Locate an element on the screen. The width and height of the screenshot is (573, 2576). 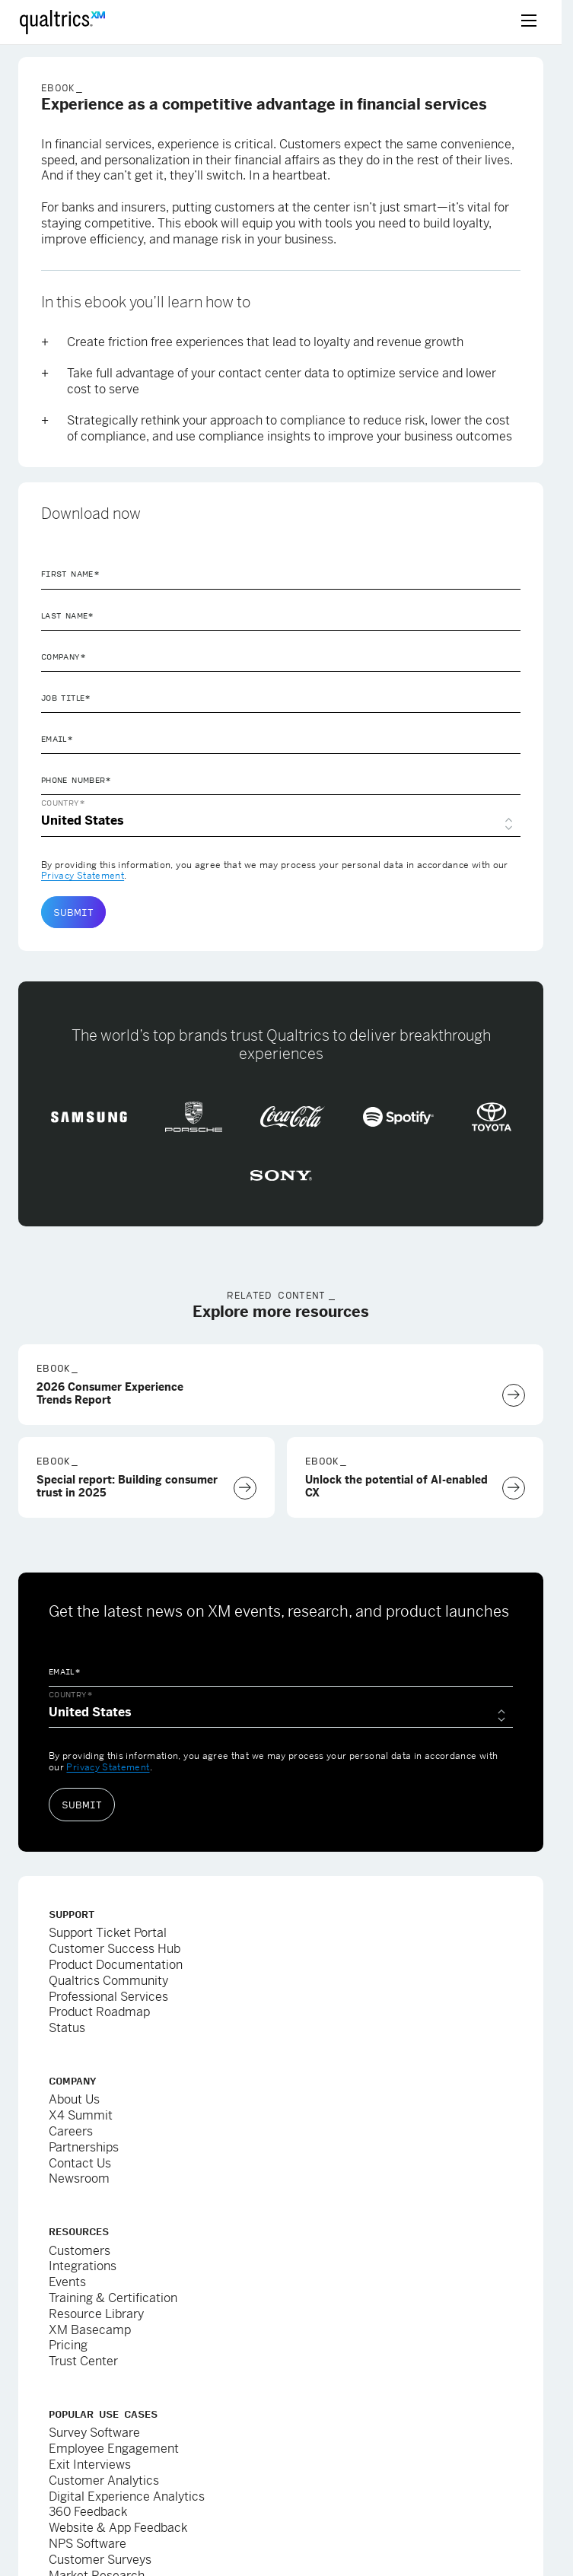
XM Basecamp is located at coordinates (90, 2330).